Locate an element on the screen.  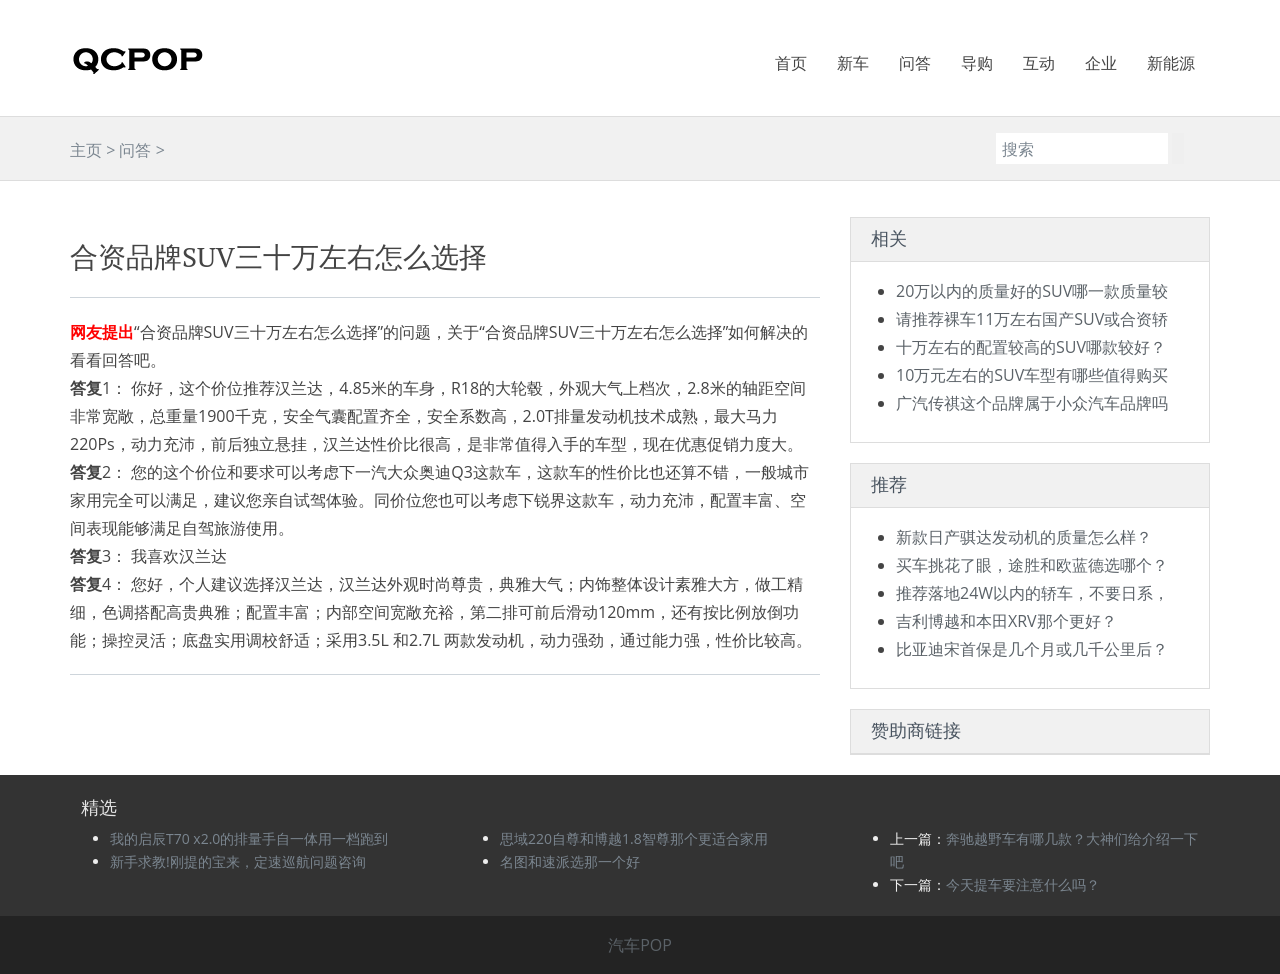
十万左右的配置较高的SUV哪款较好？ is located at coordinates (1031, 347).